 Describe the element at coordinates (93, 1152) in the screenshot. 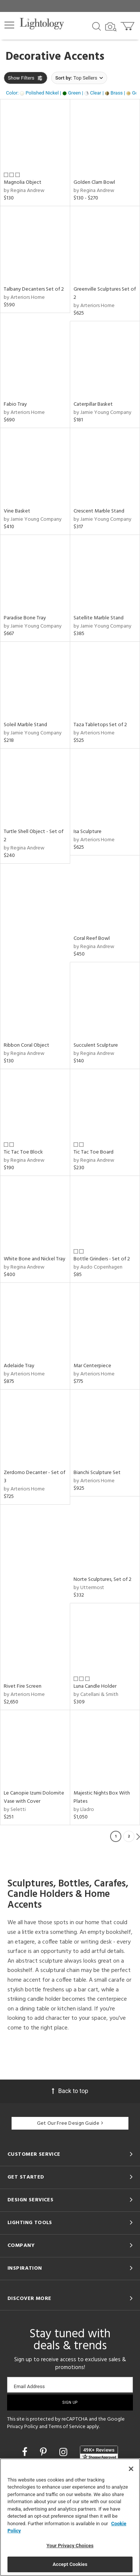

I see `Tic Tac Toe Board` at that location.